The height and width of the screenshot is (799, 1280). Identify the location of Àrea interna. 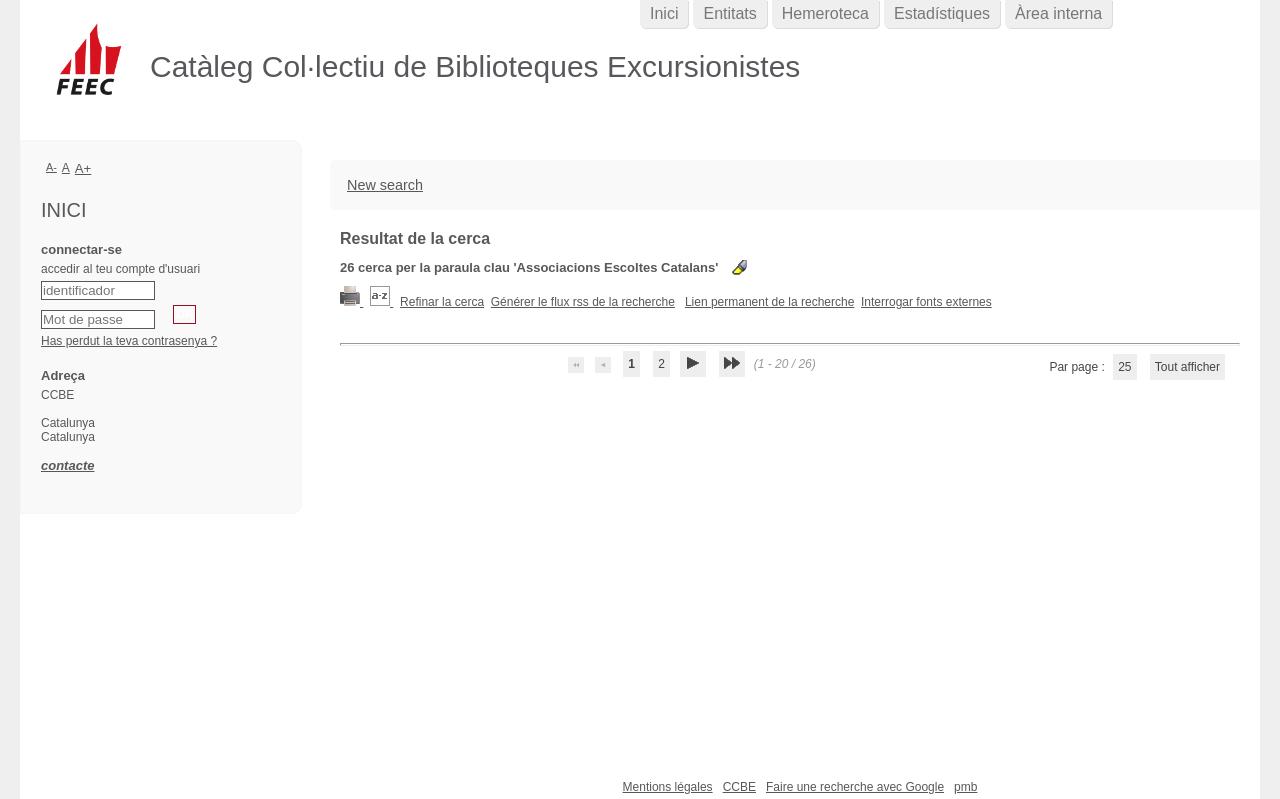
(1058, 13).